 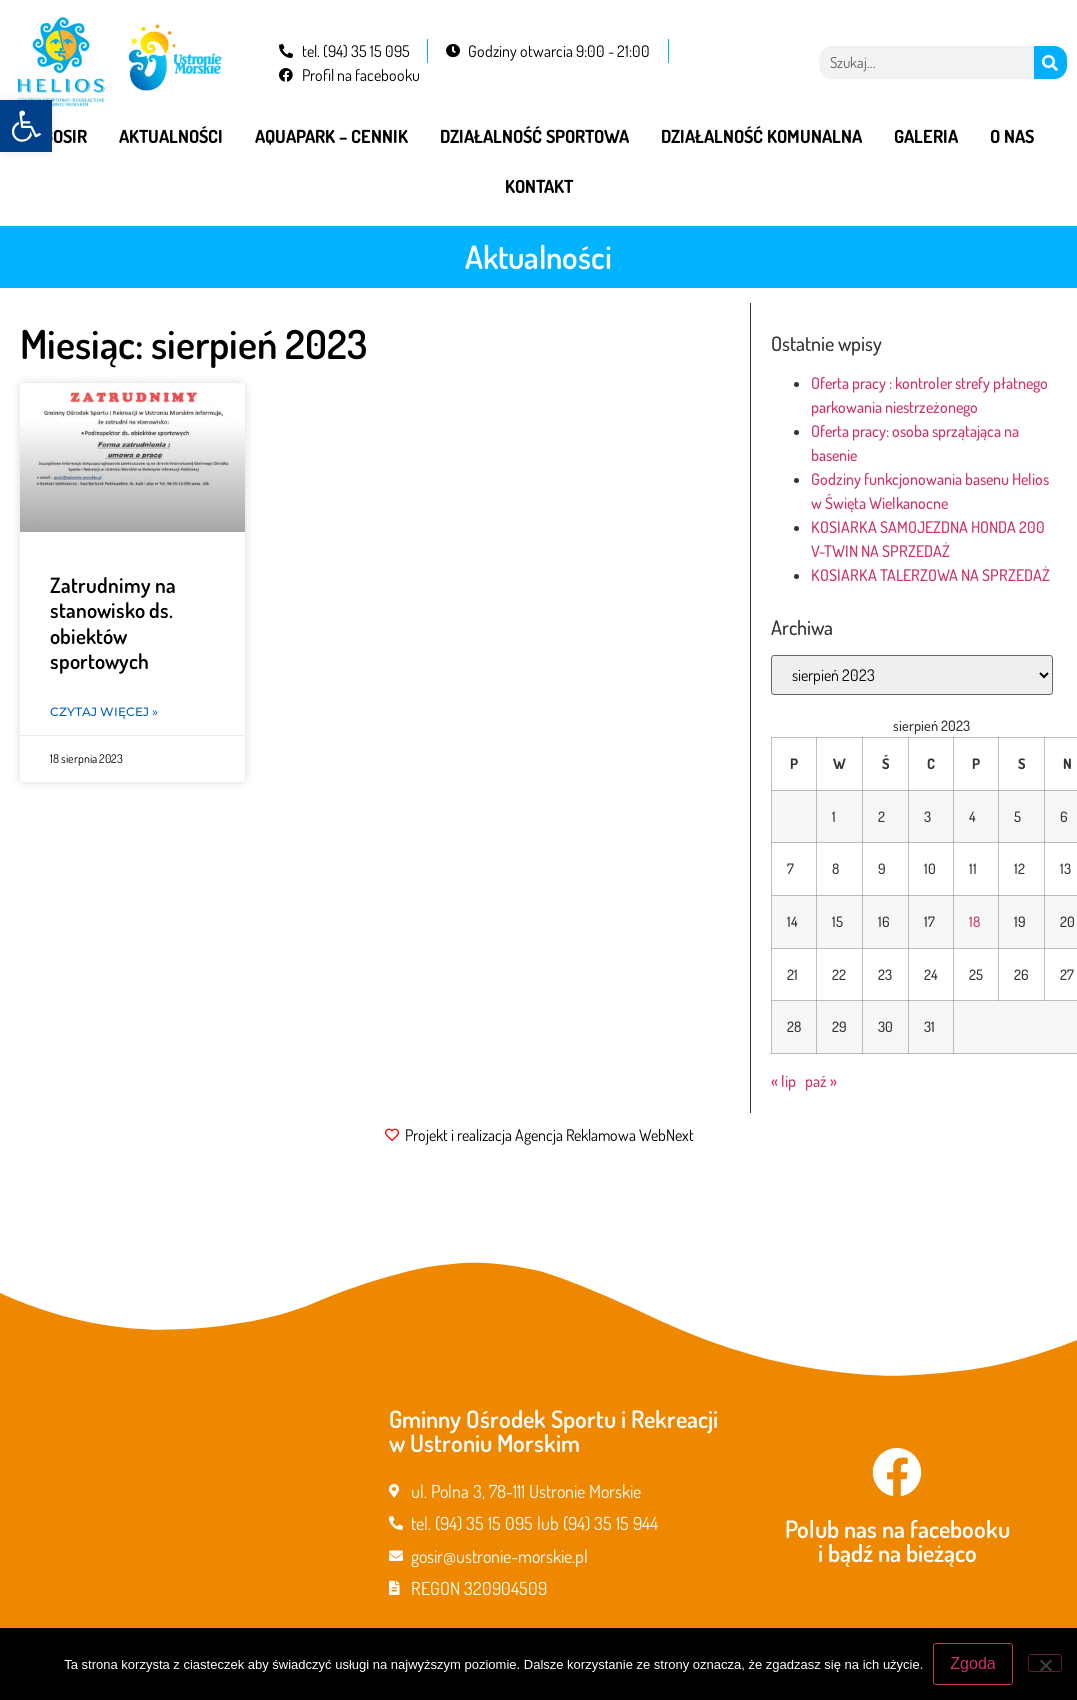 I want to click on Polub nas na facebooku i bądź na bieżąco, so click(x=897, y=1540).